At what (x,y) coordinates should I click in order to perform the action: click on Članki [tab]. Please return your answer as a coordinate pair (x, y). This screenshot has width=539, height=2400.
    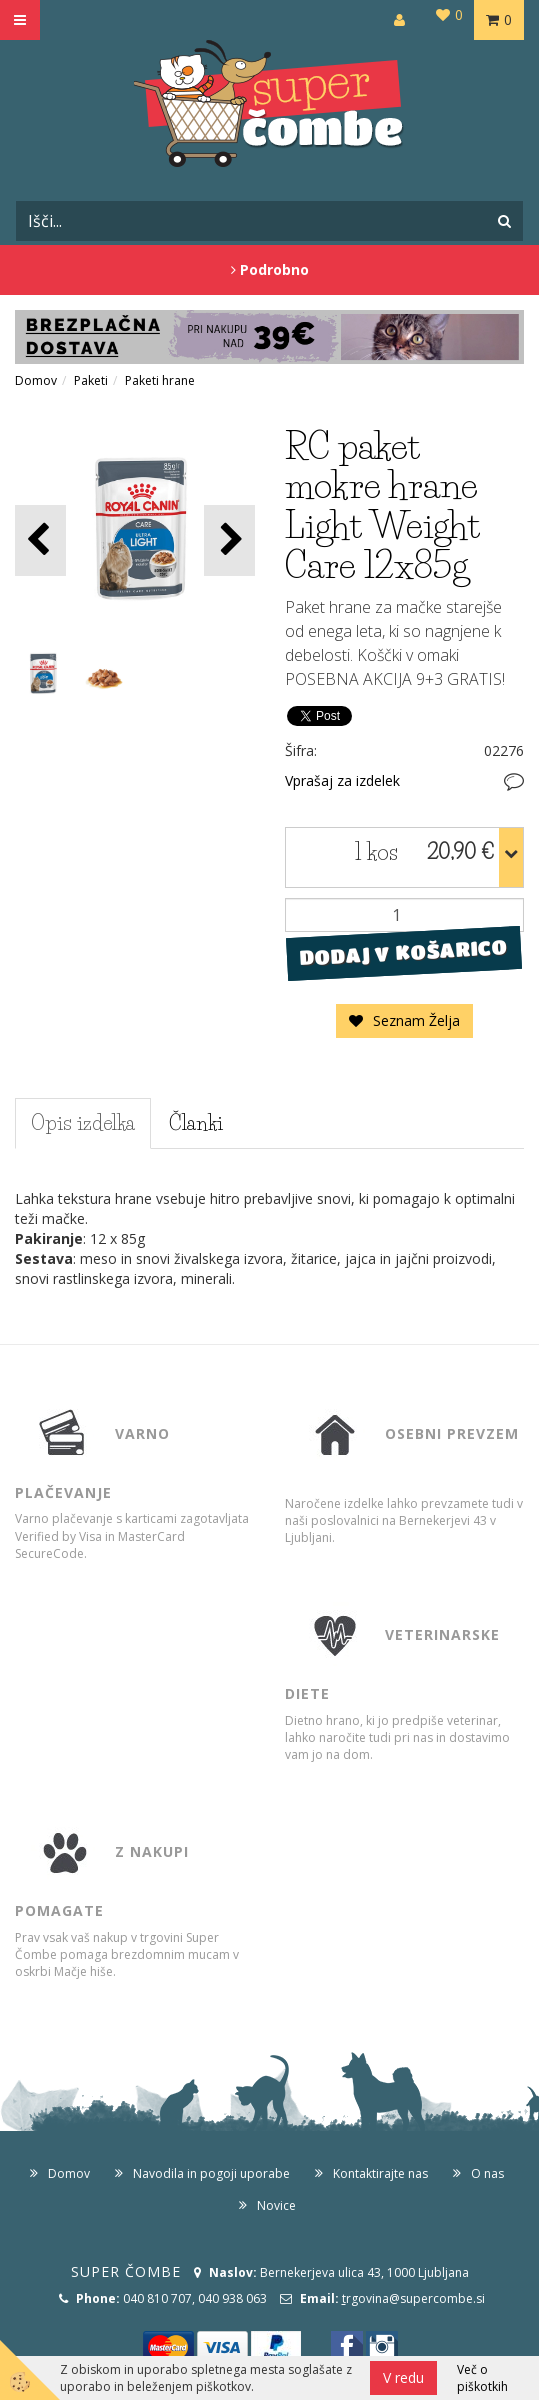
    Looking at the image, I should click on (196, 1123).